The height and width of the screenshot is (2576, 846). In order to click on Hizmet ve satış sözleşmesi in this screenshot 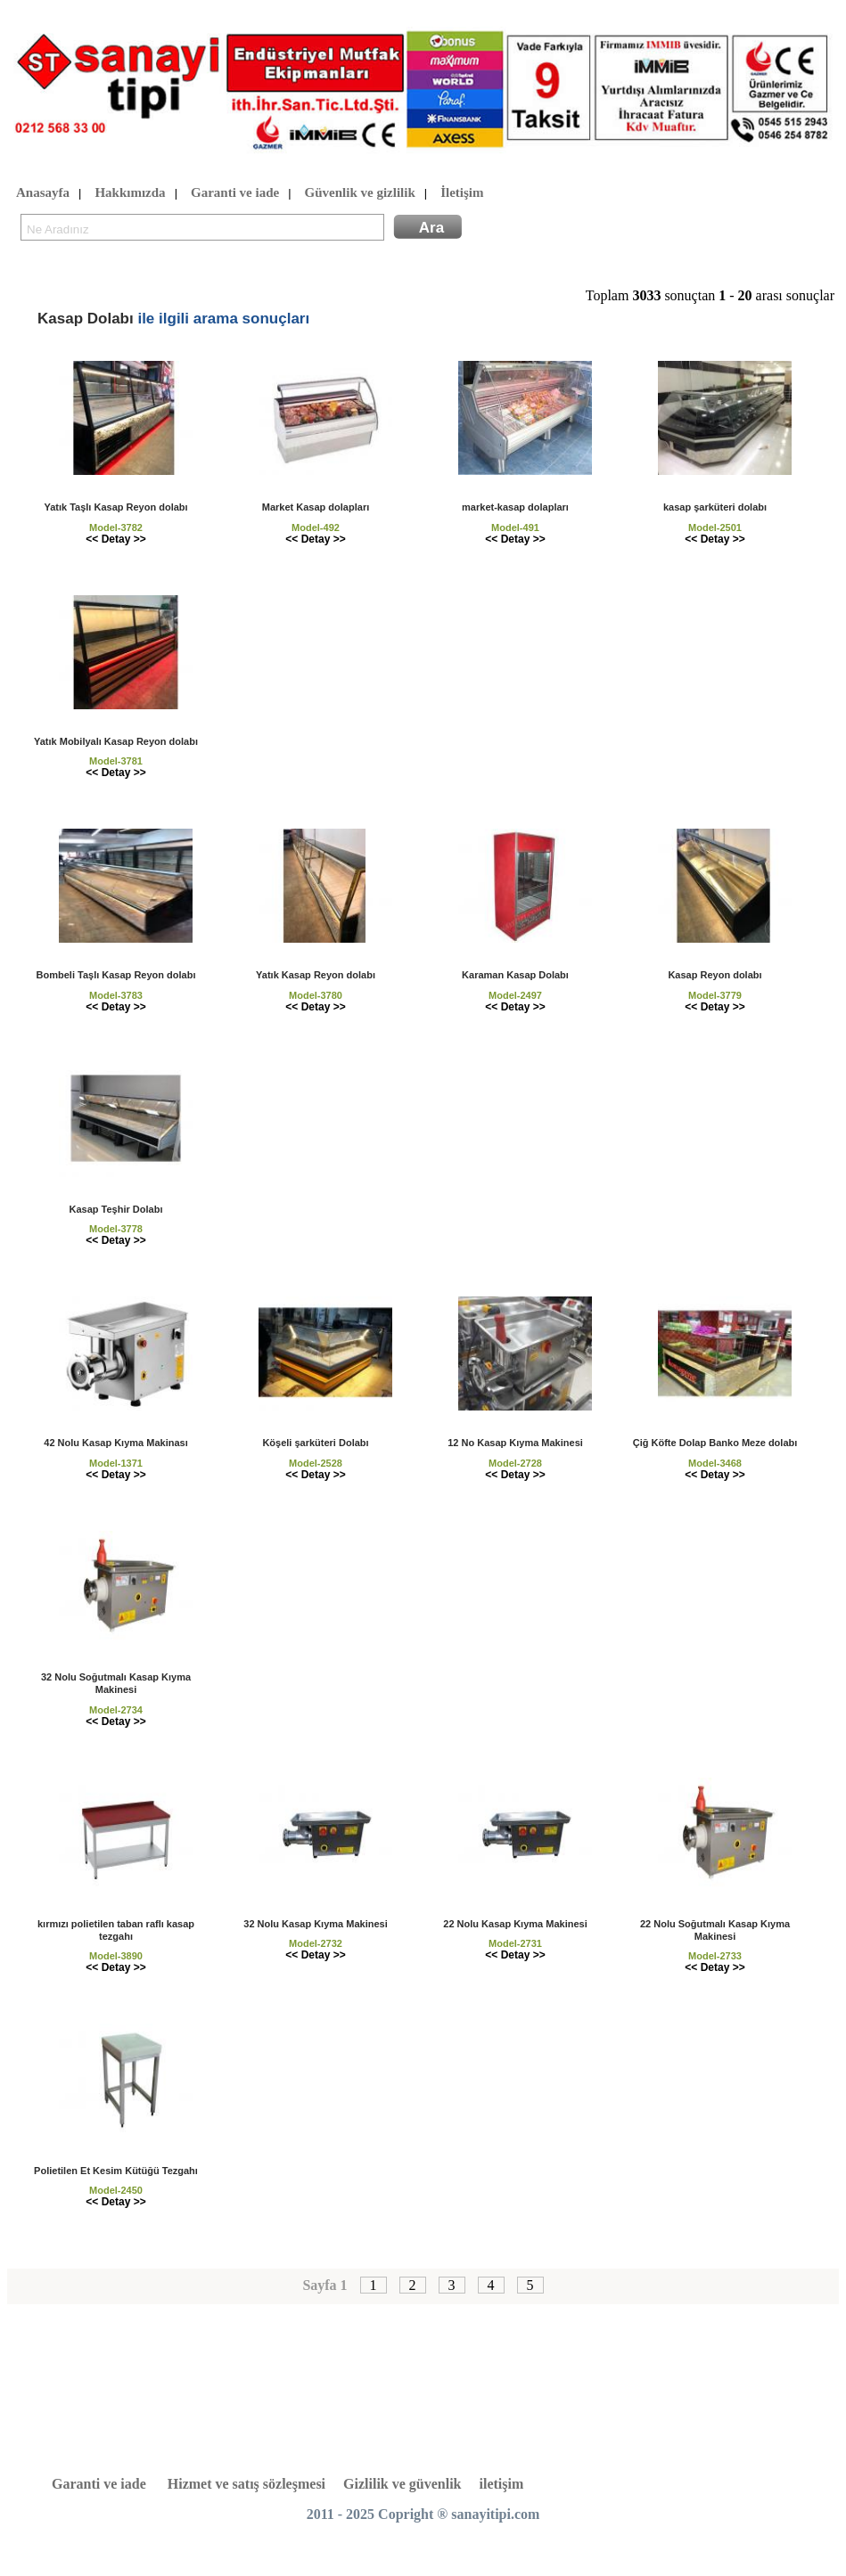, I will do `click(246, 2483)`.